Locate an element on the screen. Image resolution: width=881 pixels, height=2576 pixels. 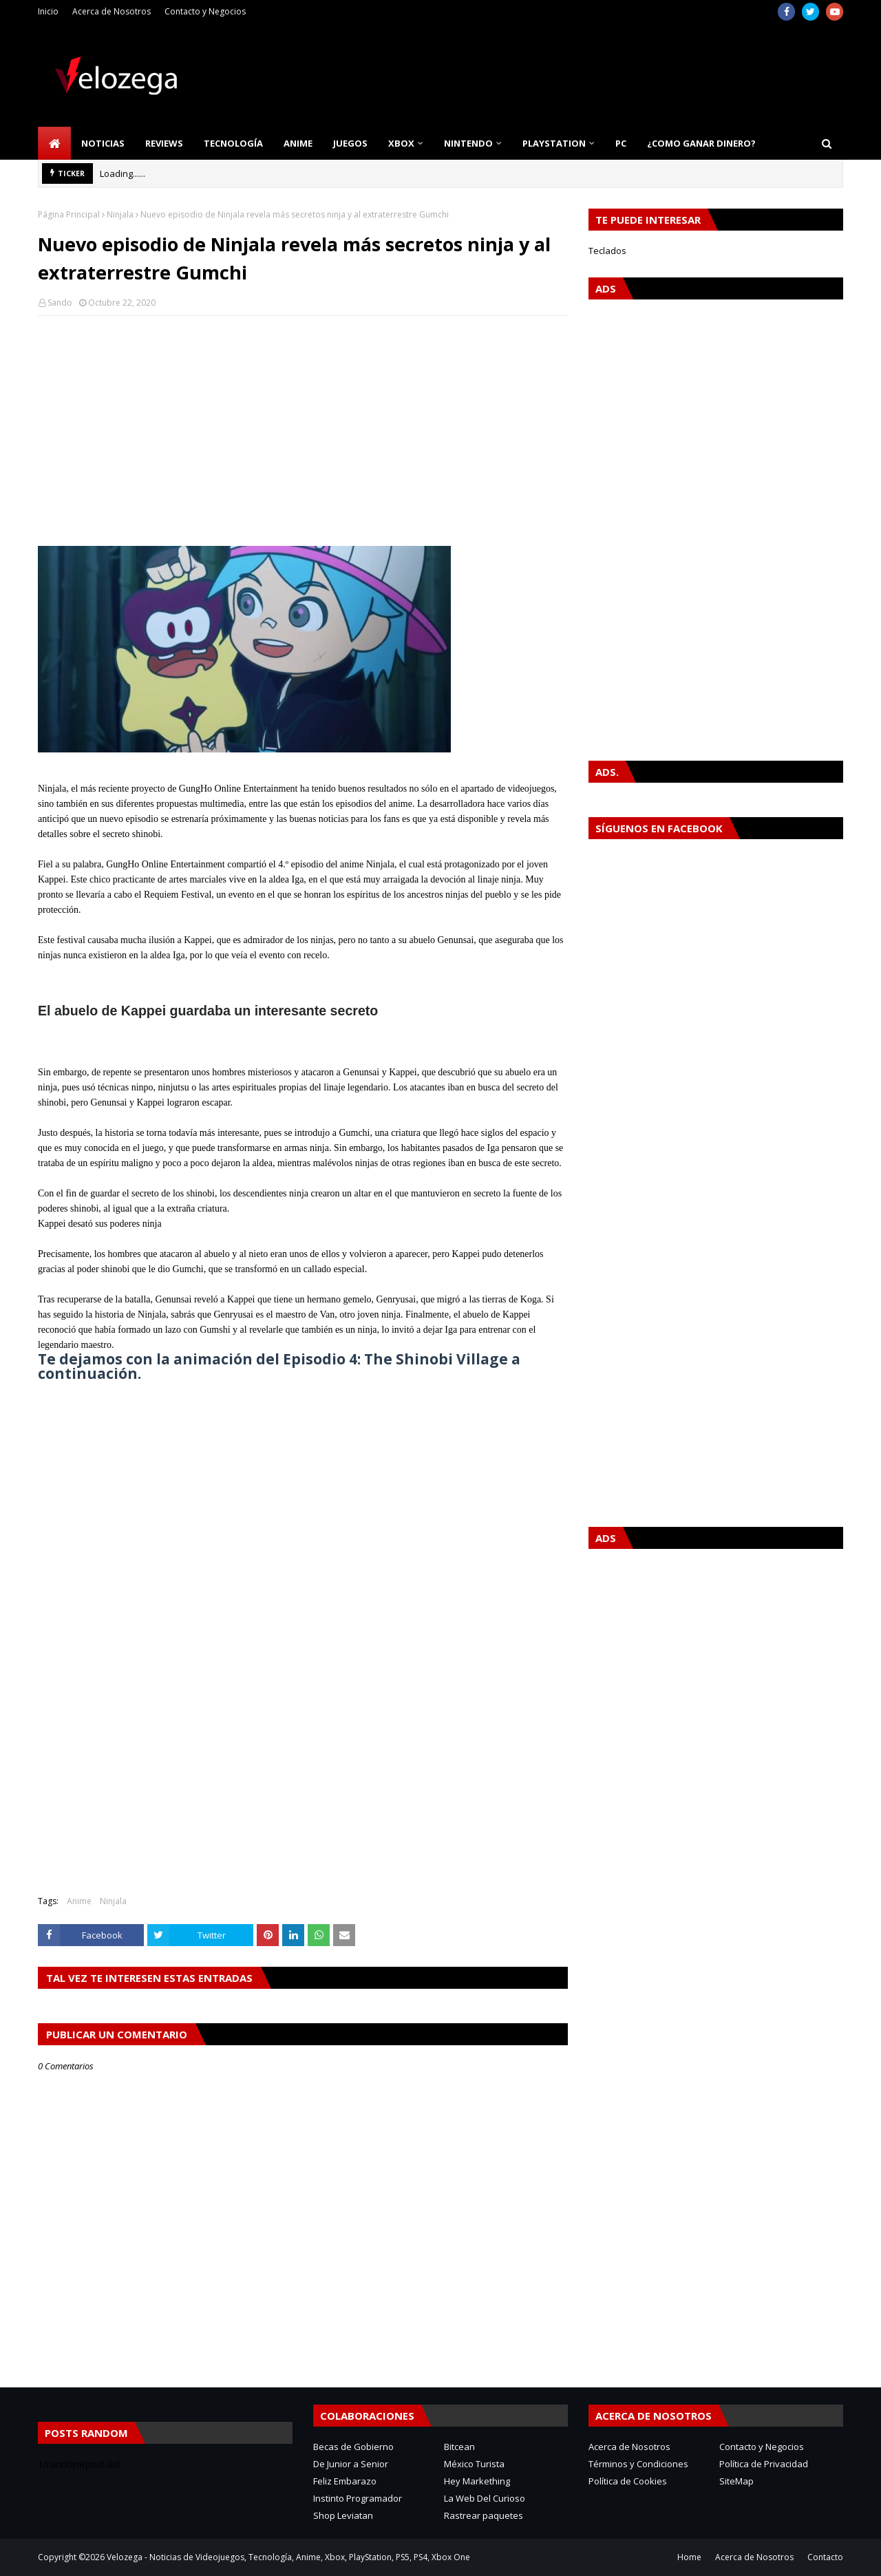
Teclados is located at coordinates (607, 250).